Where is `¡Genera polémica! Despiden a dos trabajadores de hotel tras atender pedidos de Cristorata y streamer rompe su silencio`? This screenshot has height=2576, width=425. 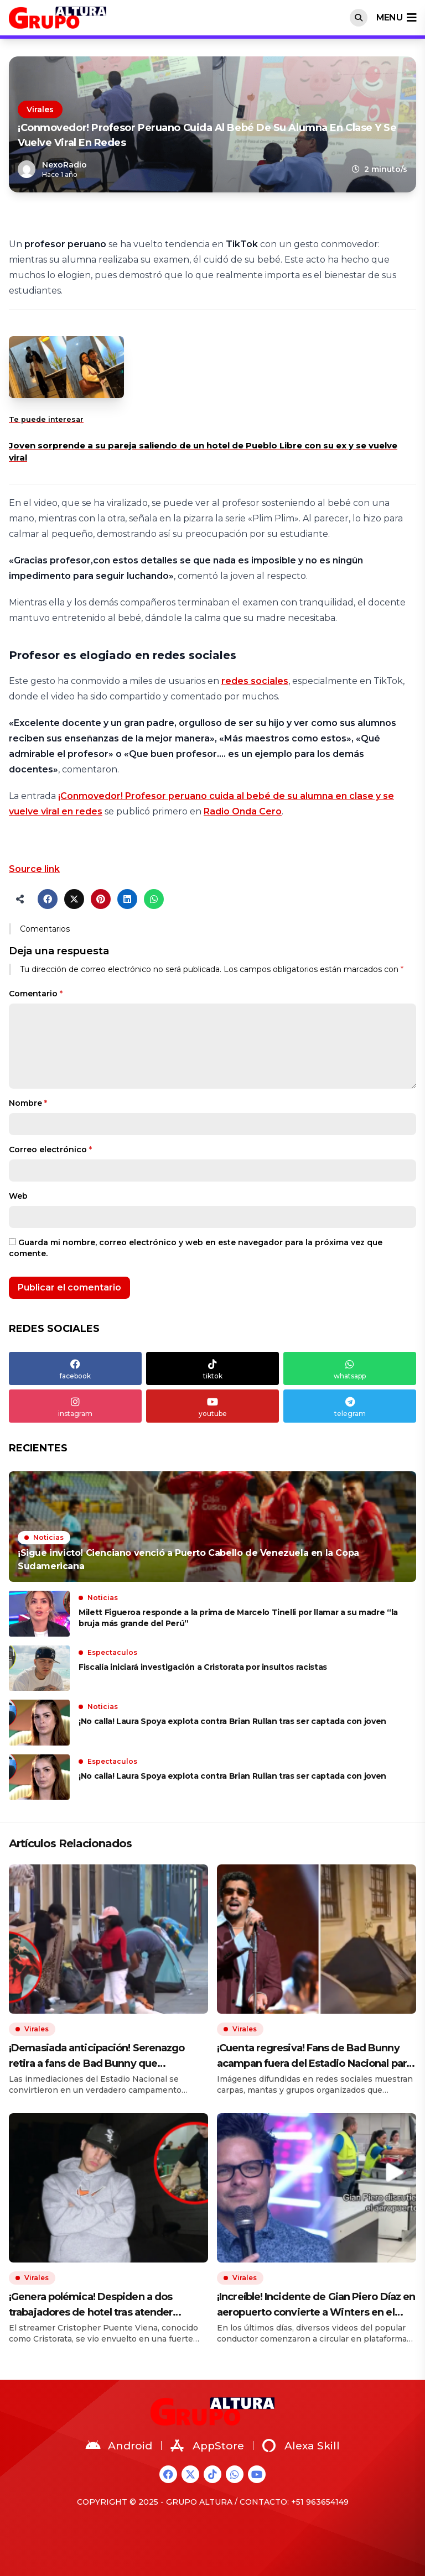 ¡Genera polémica! Despiden a dos trabajadores de hotel tras atender pedidos de Cristorata y streamer rompe su silencio is located at coordinates (106, 2305).